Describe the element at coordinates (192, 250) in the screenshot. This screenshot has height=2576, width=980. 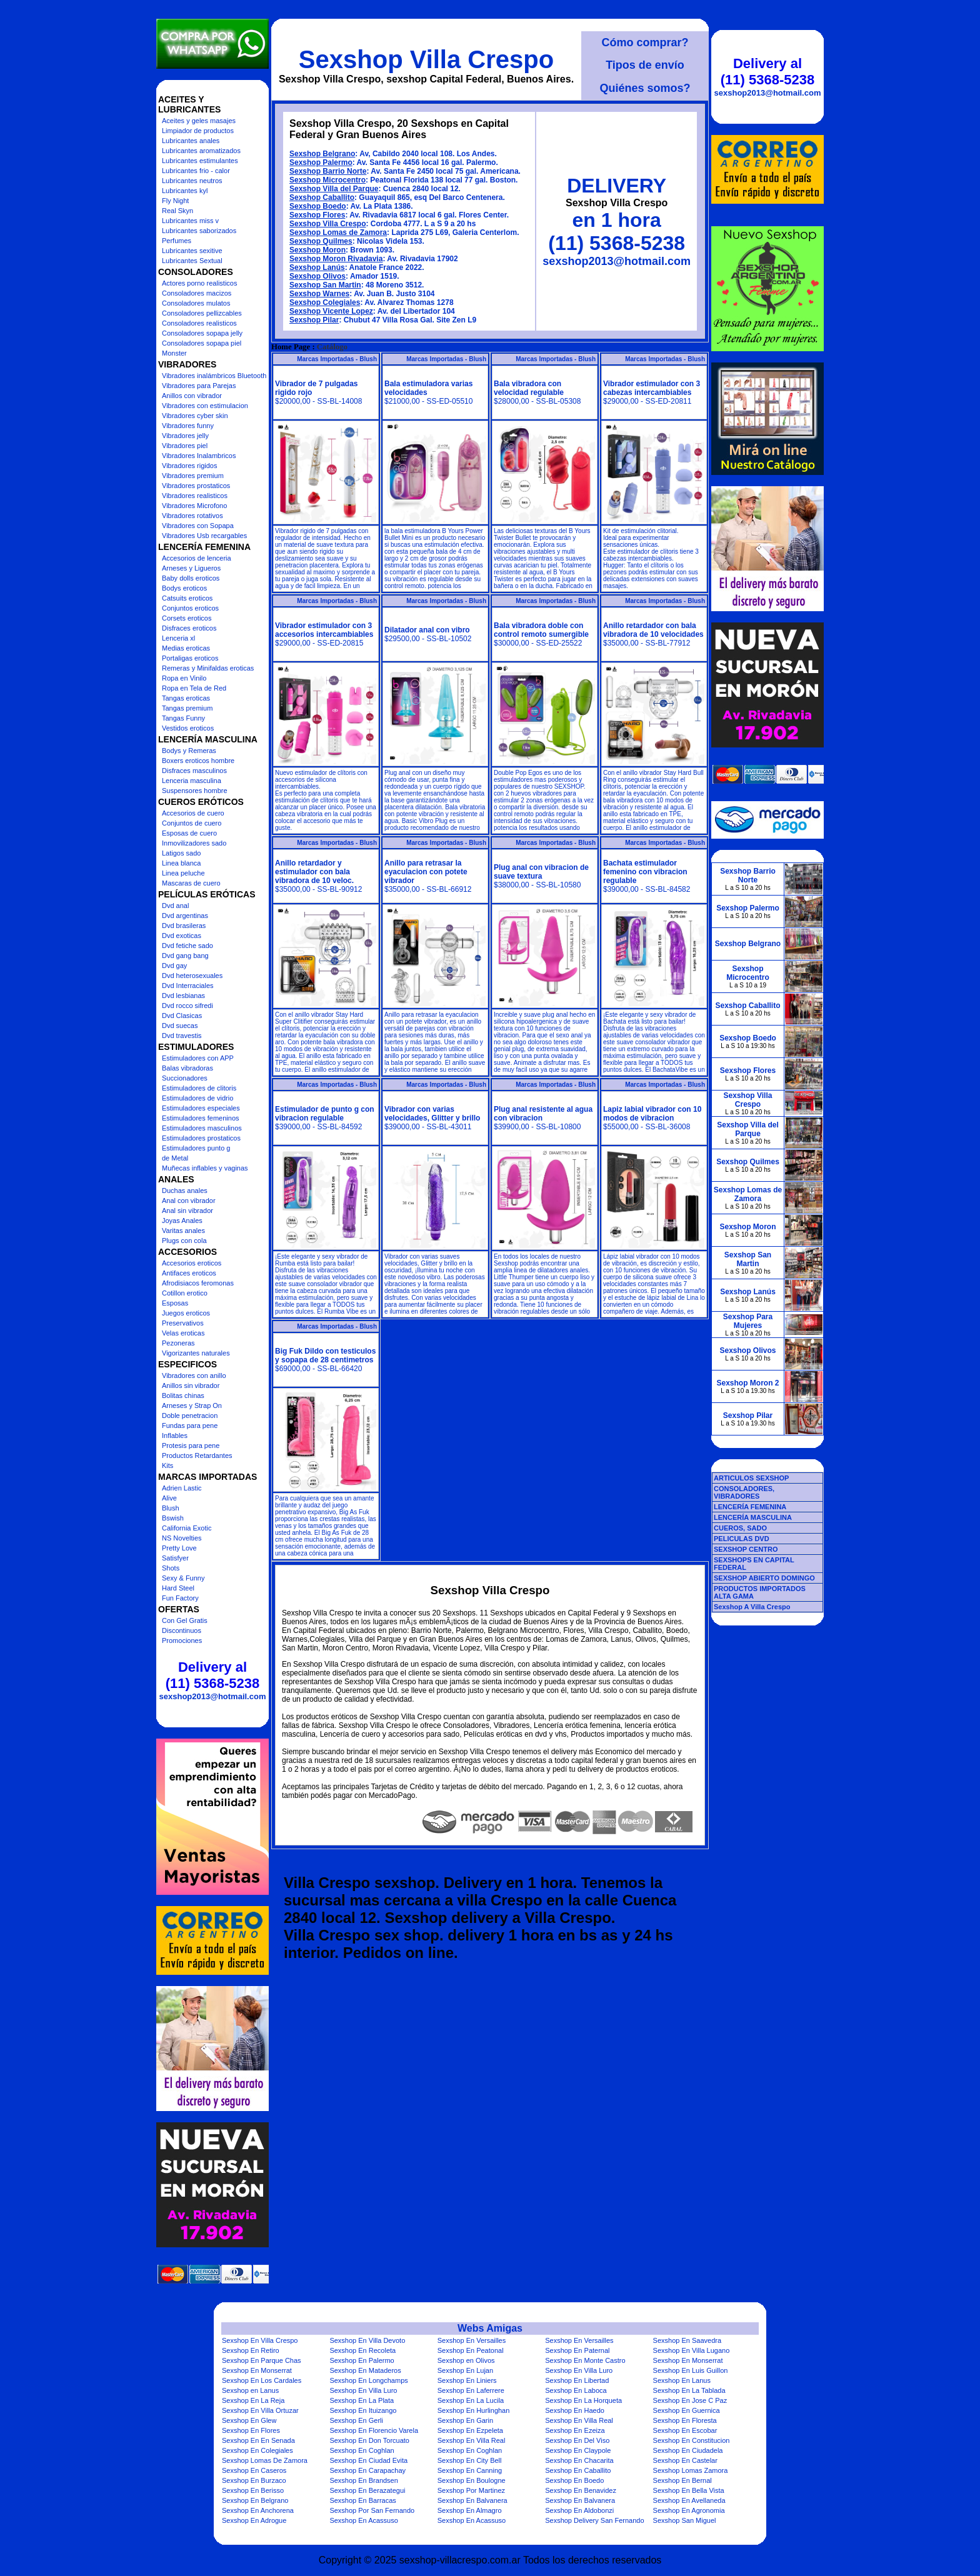
I see `Lubricantes sexitive` at that location.